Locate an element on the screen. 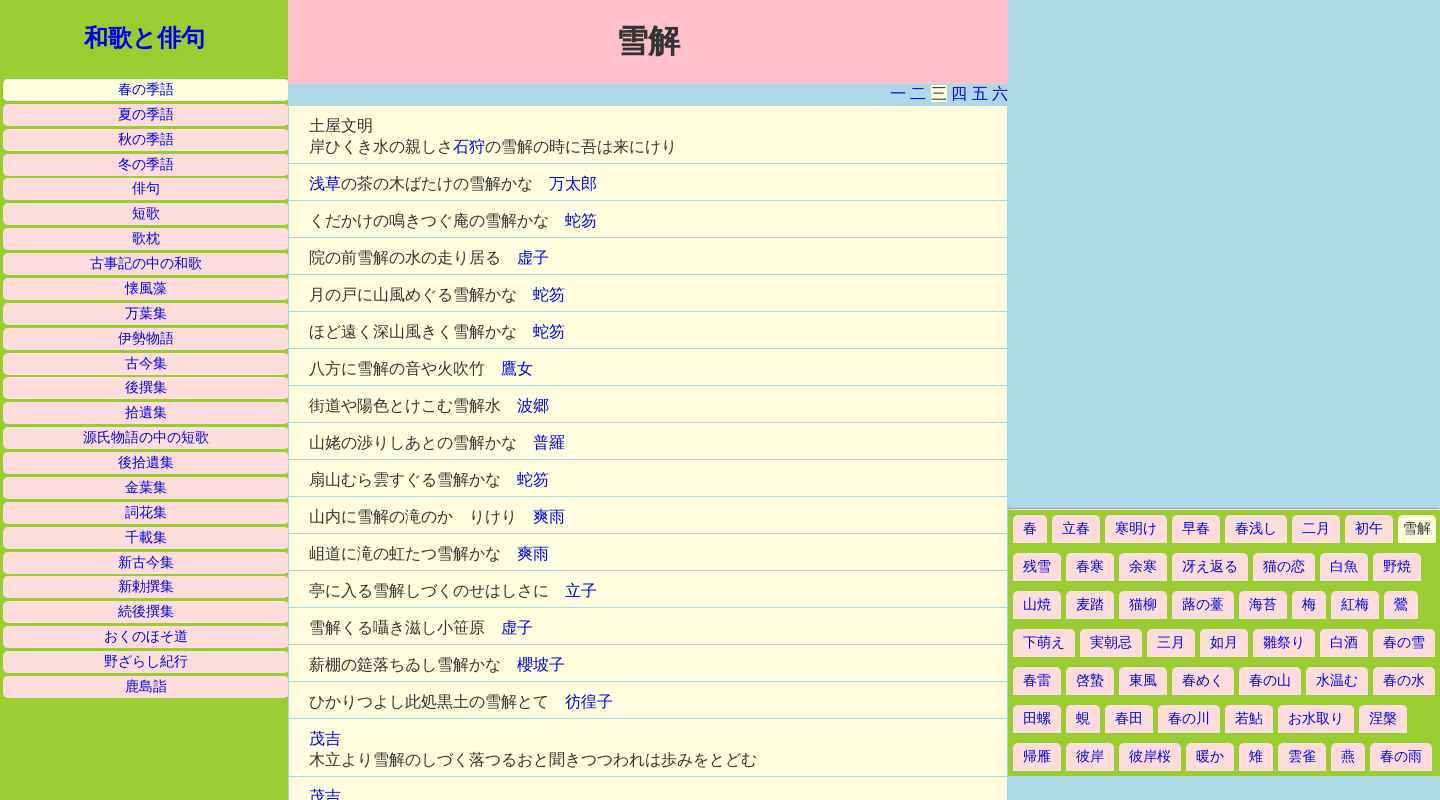 Image resolution: width=1440 pixels, height=800 pixels. 春の季語 is located at coordinates (146, 89).